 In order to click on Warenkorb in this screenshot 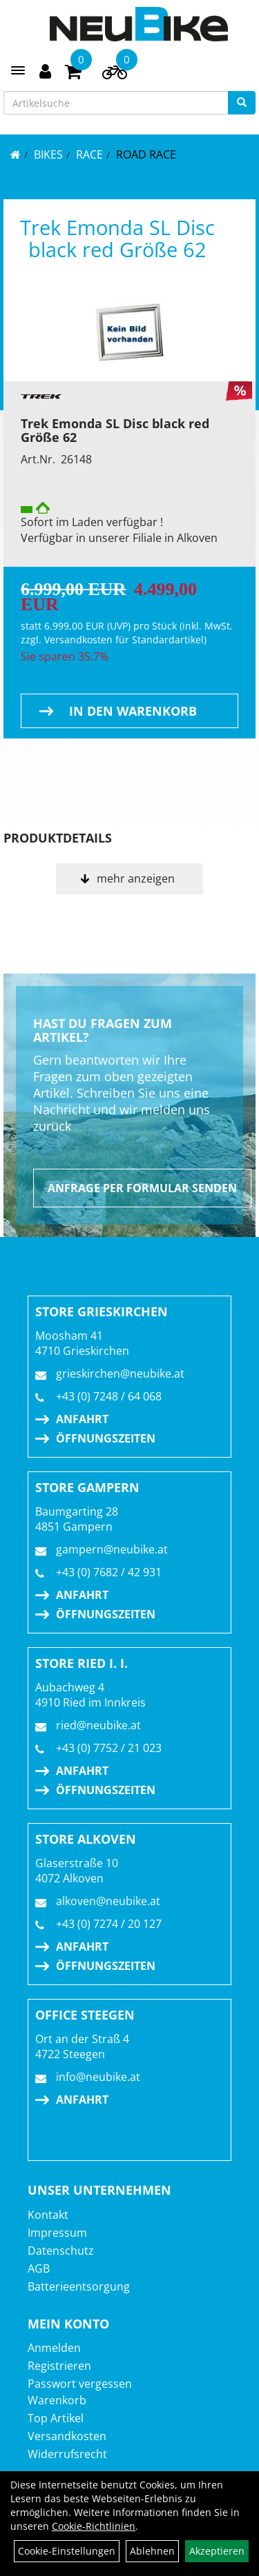, I will do `click(57, 2400)`.